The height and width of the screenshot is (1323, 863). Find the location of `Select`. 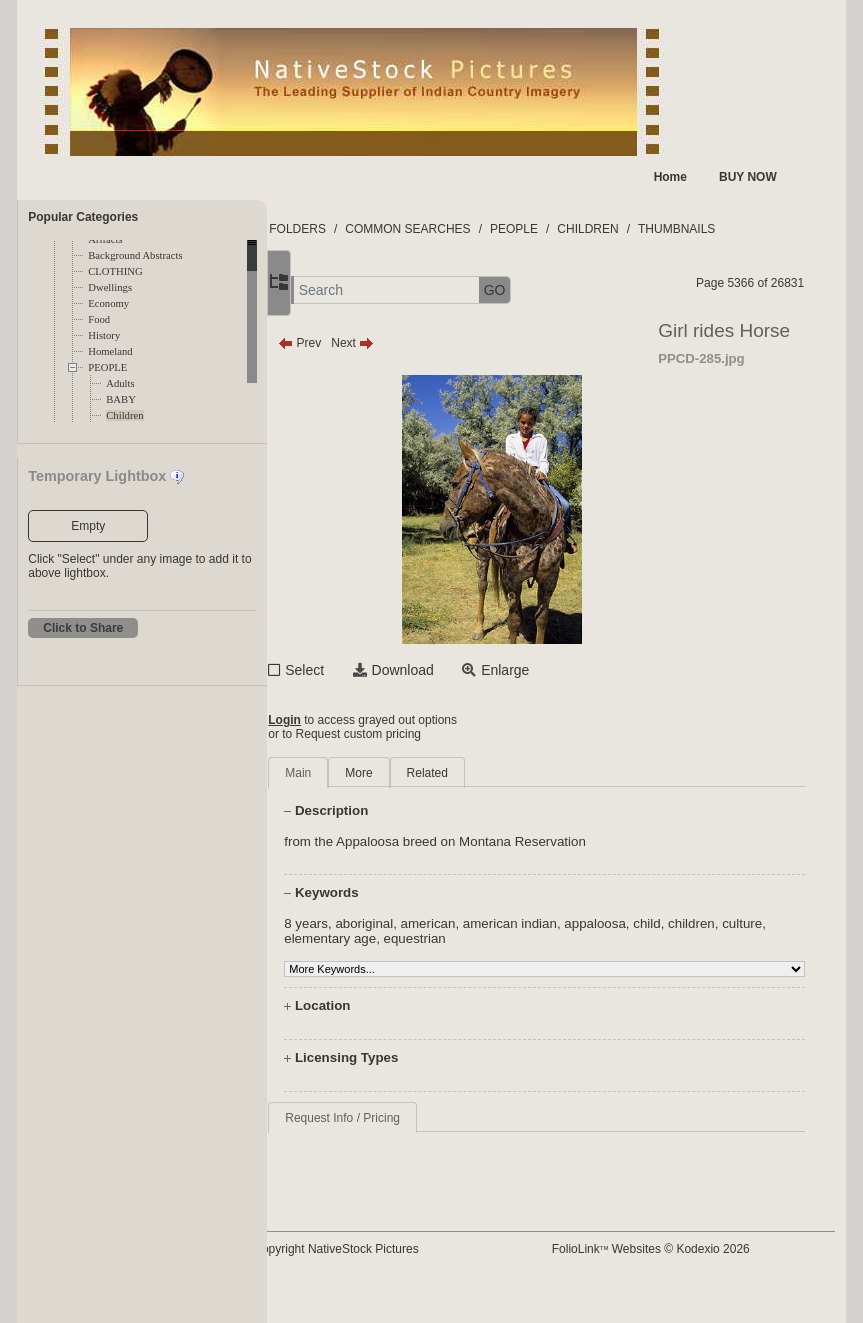

Select is located at coordinates (368, 670).